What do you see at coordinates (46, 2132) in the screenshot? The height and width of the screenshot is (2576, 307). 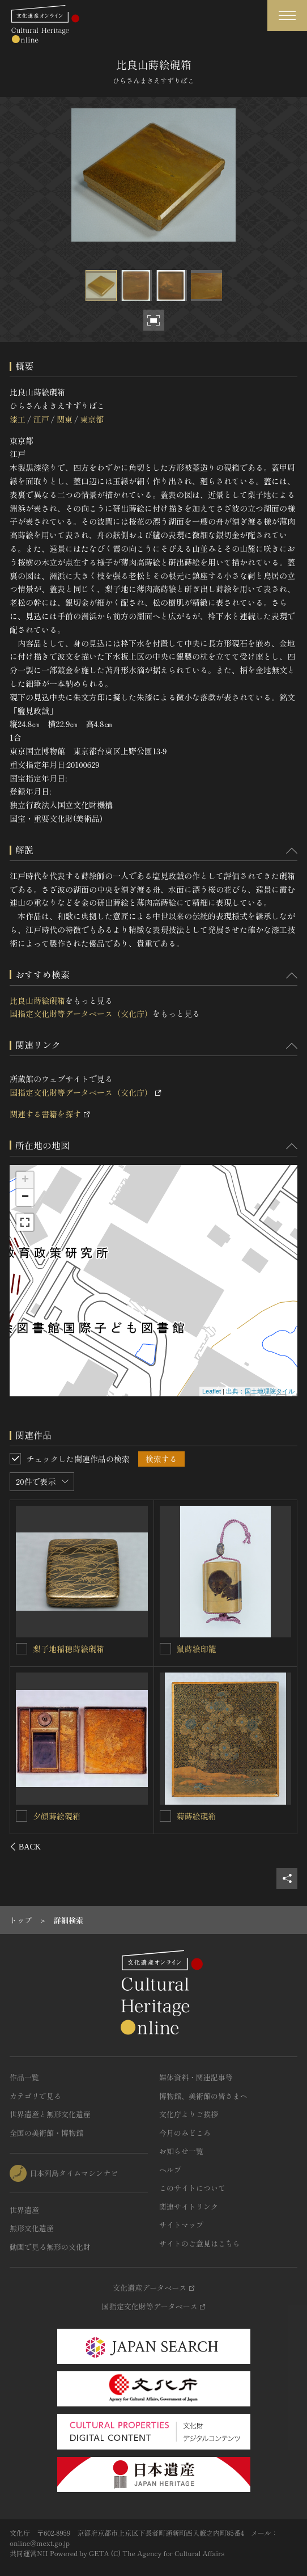 I see `全国の美術館・博物館` at bounding box center [46, 2132].